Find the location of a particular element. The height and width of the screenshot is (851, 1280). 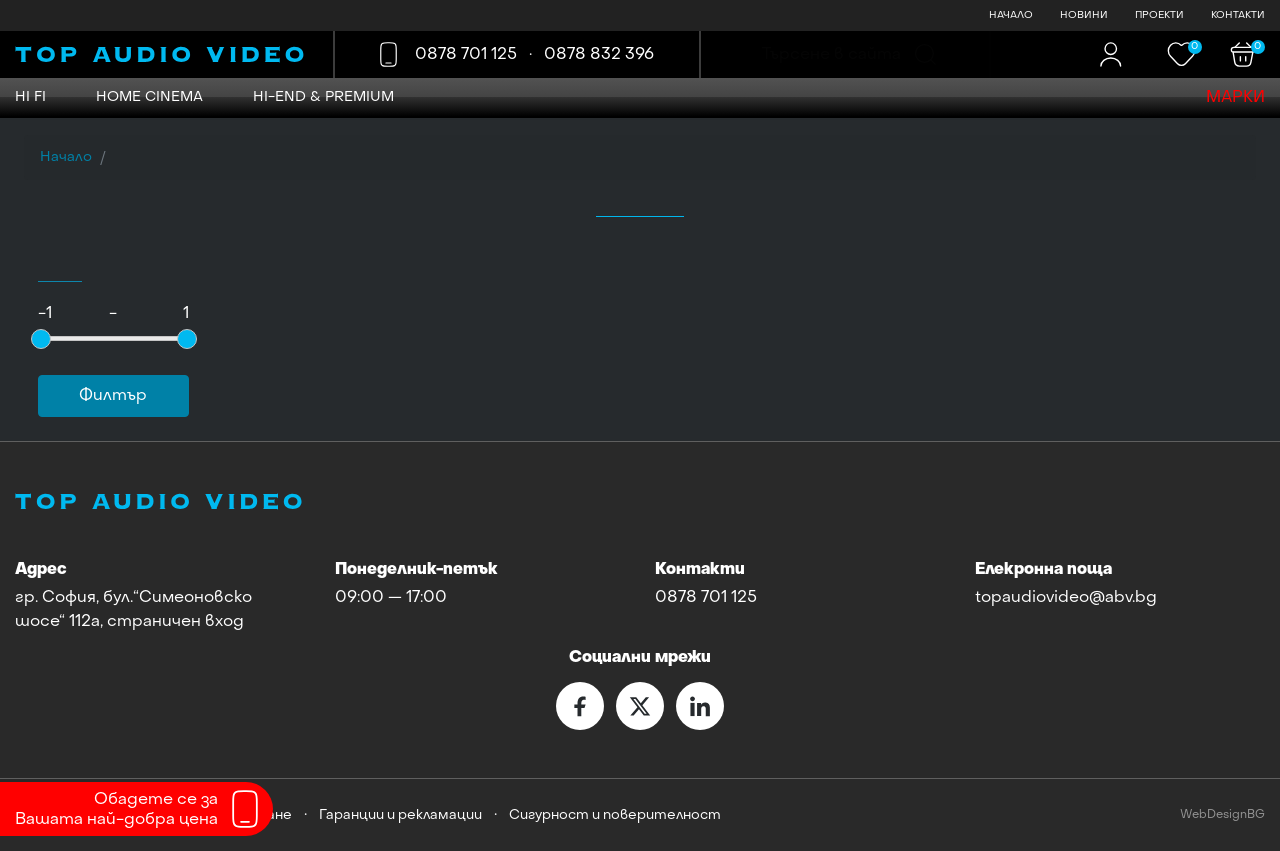

Начало is located at coordinates (66, 157).